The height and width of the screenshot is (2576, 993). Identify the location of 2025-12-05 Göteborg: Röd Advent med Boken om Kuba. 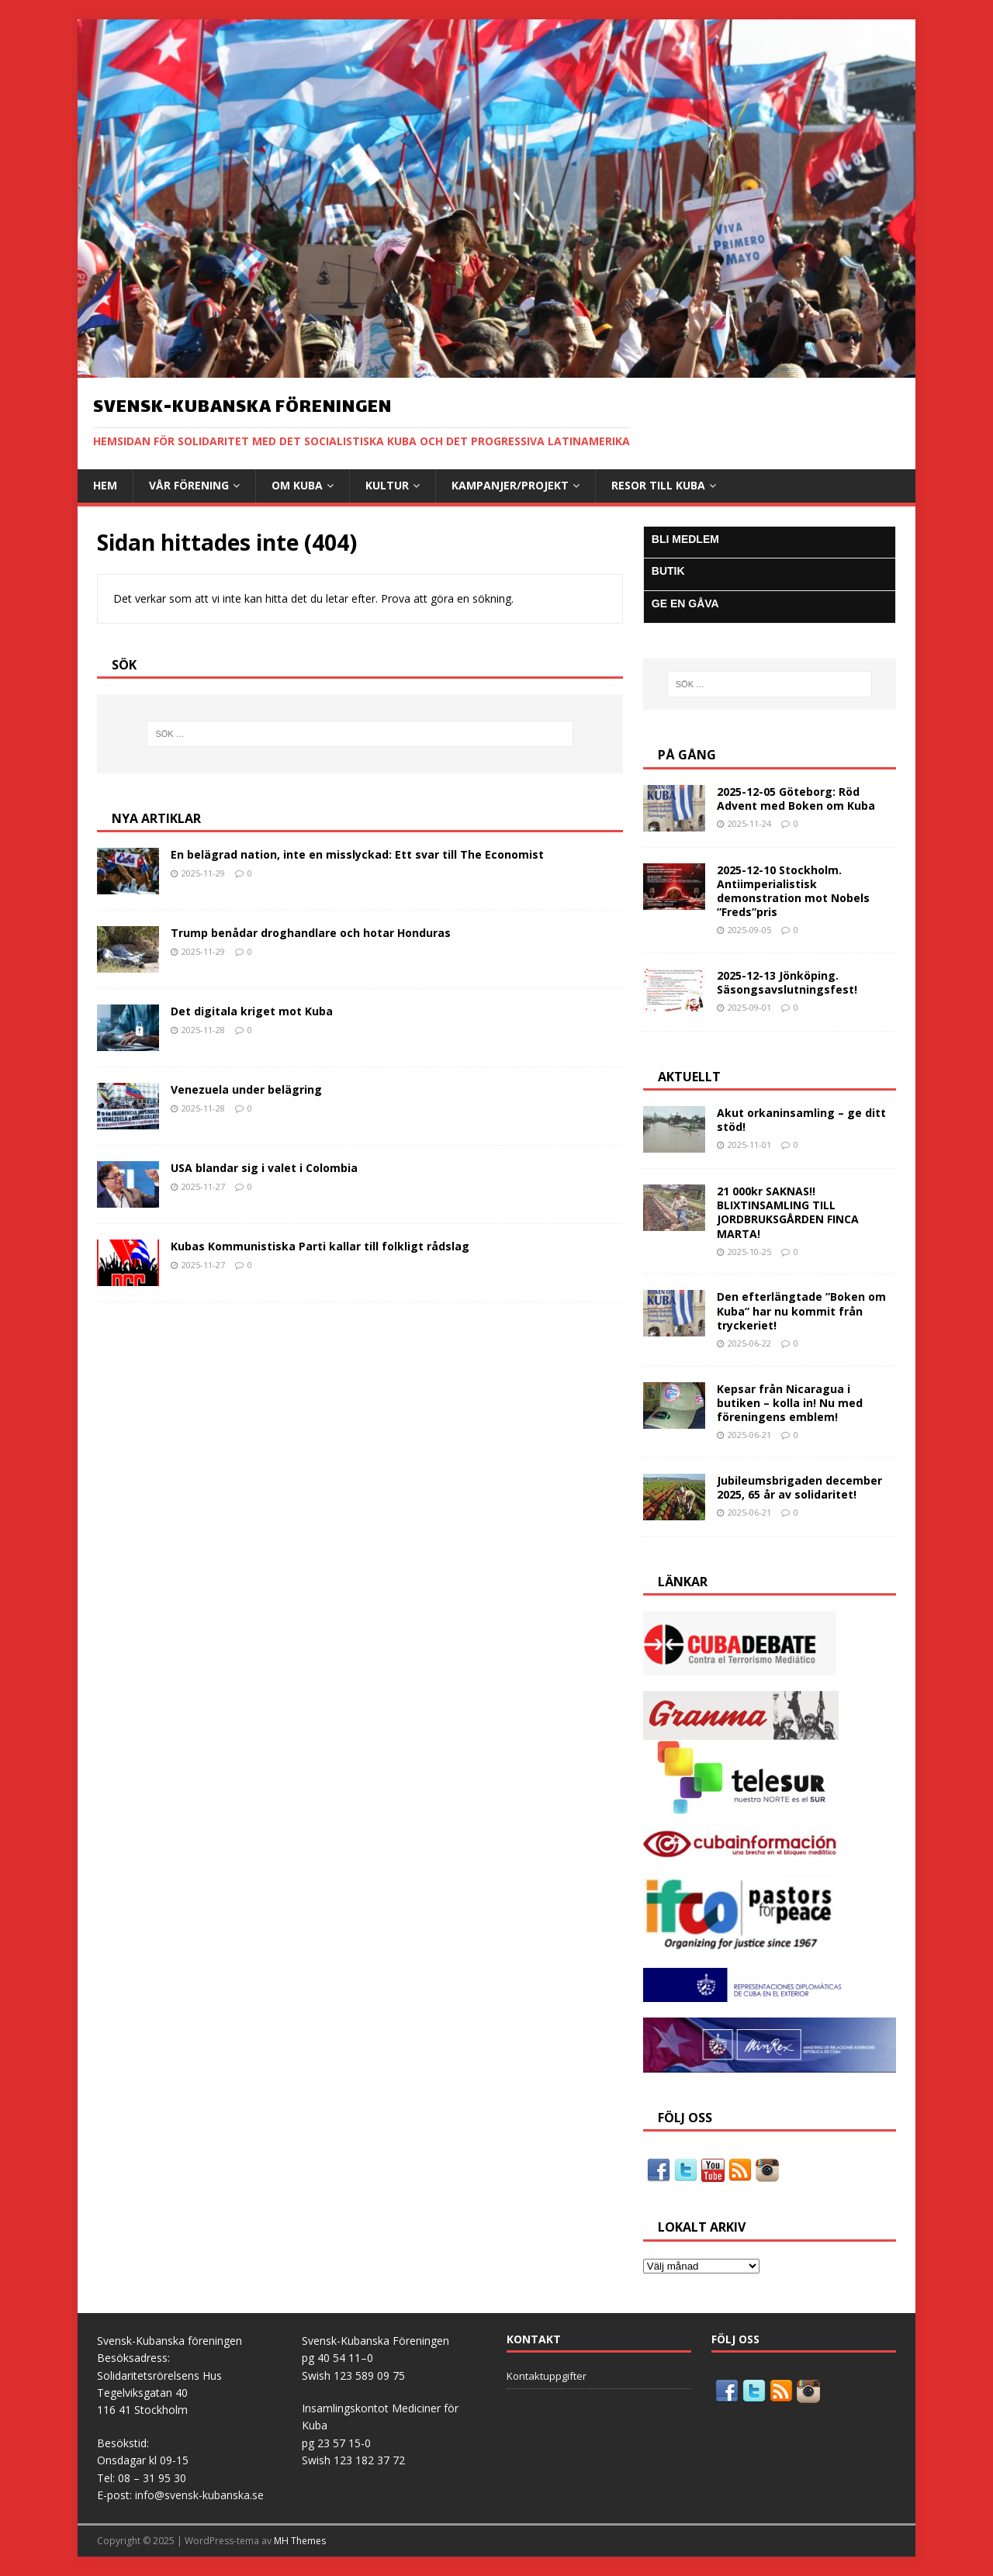
(796, 798).